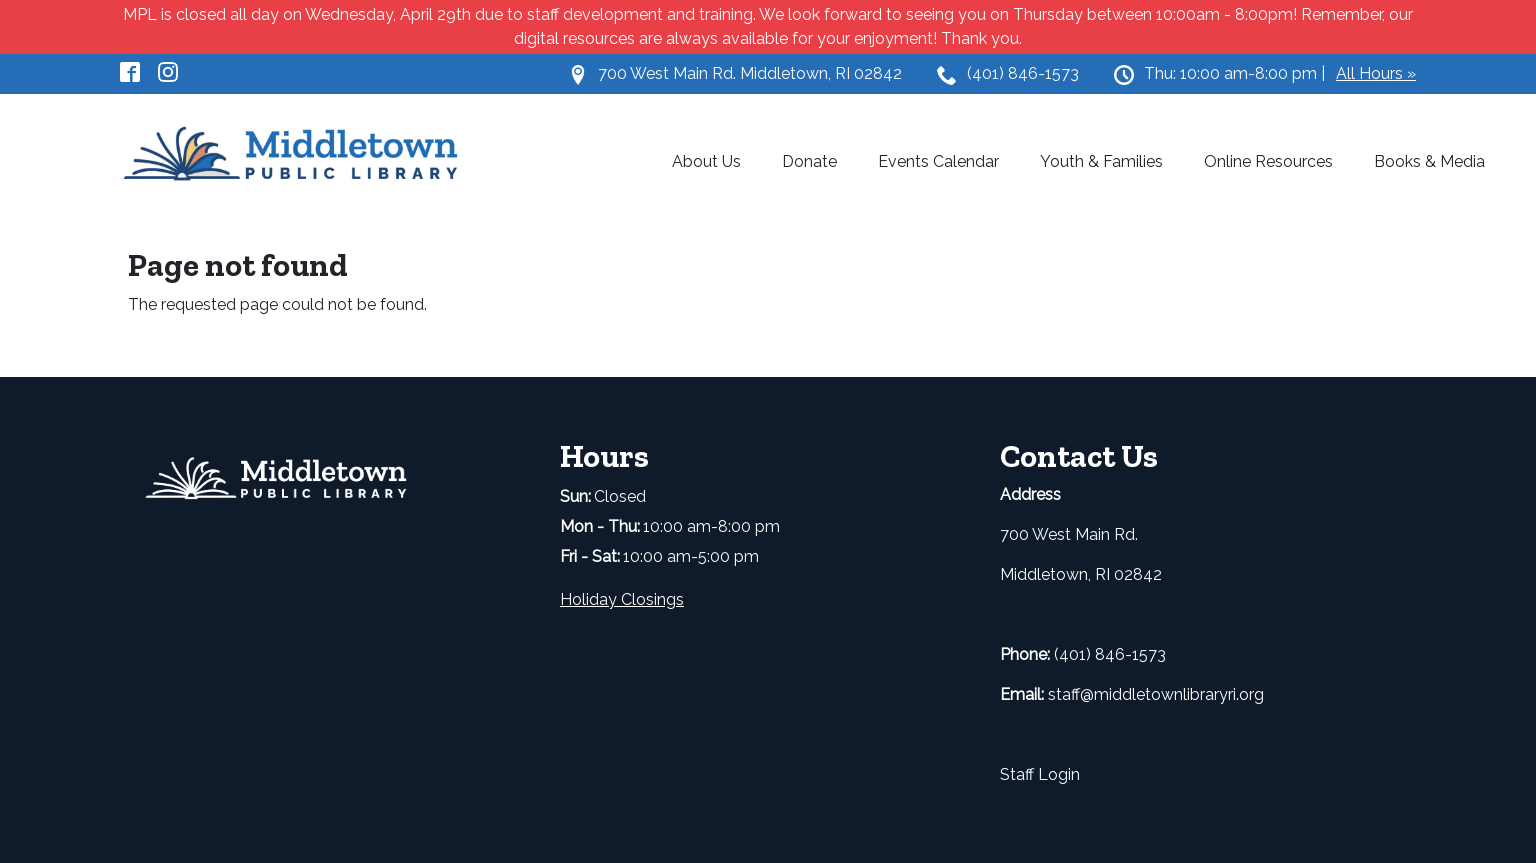  I want to click on Donate, so click(809, 161).